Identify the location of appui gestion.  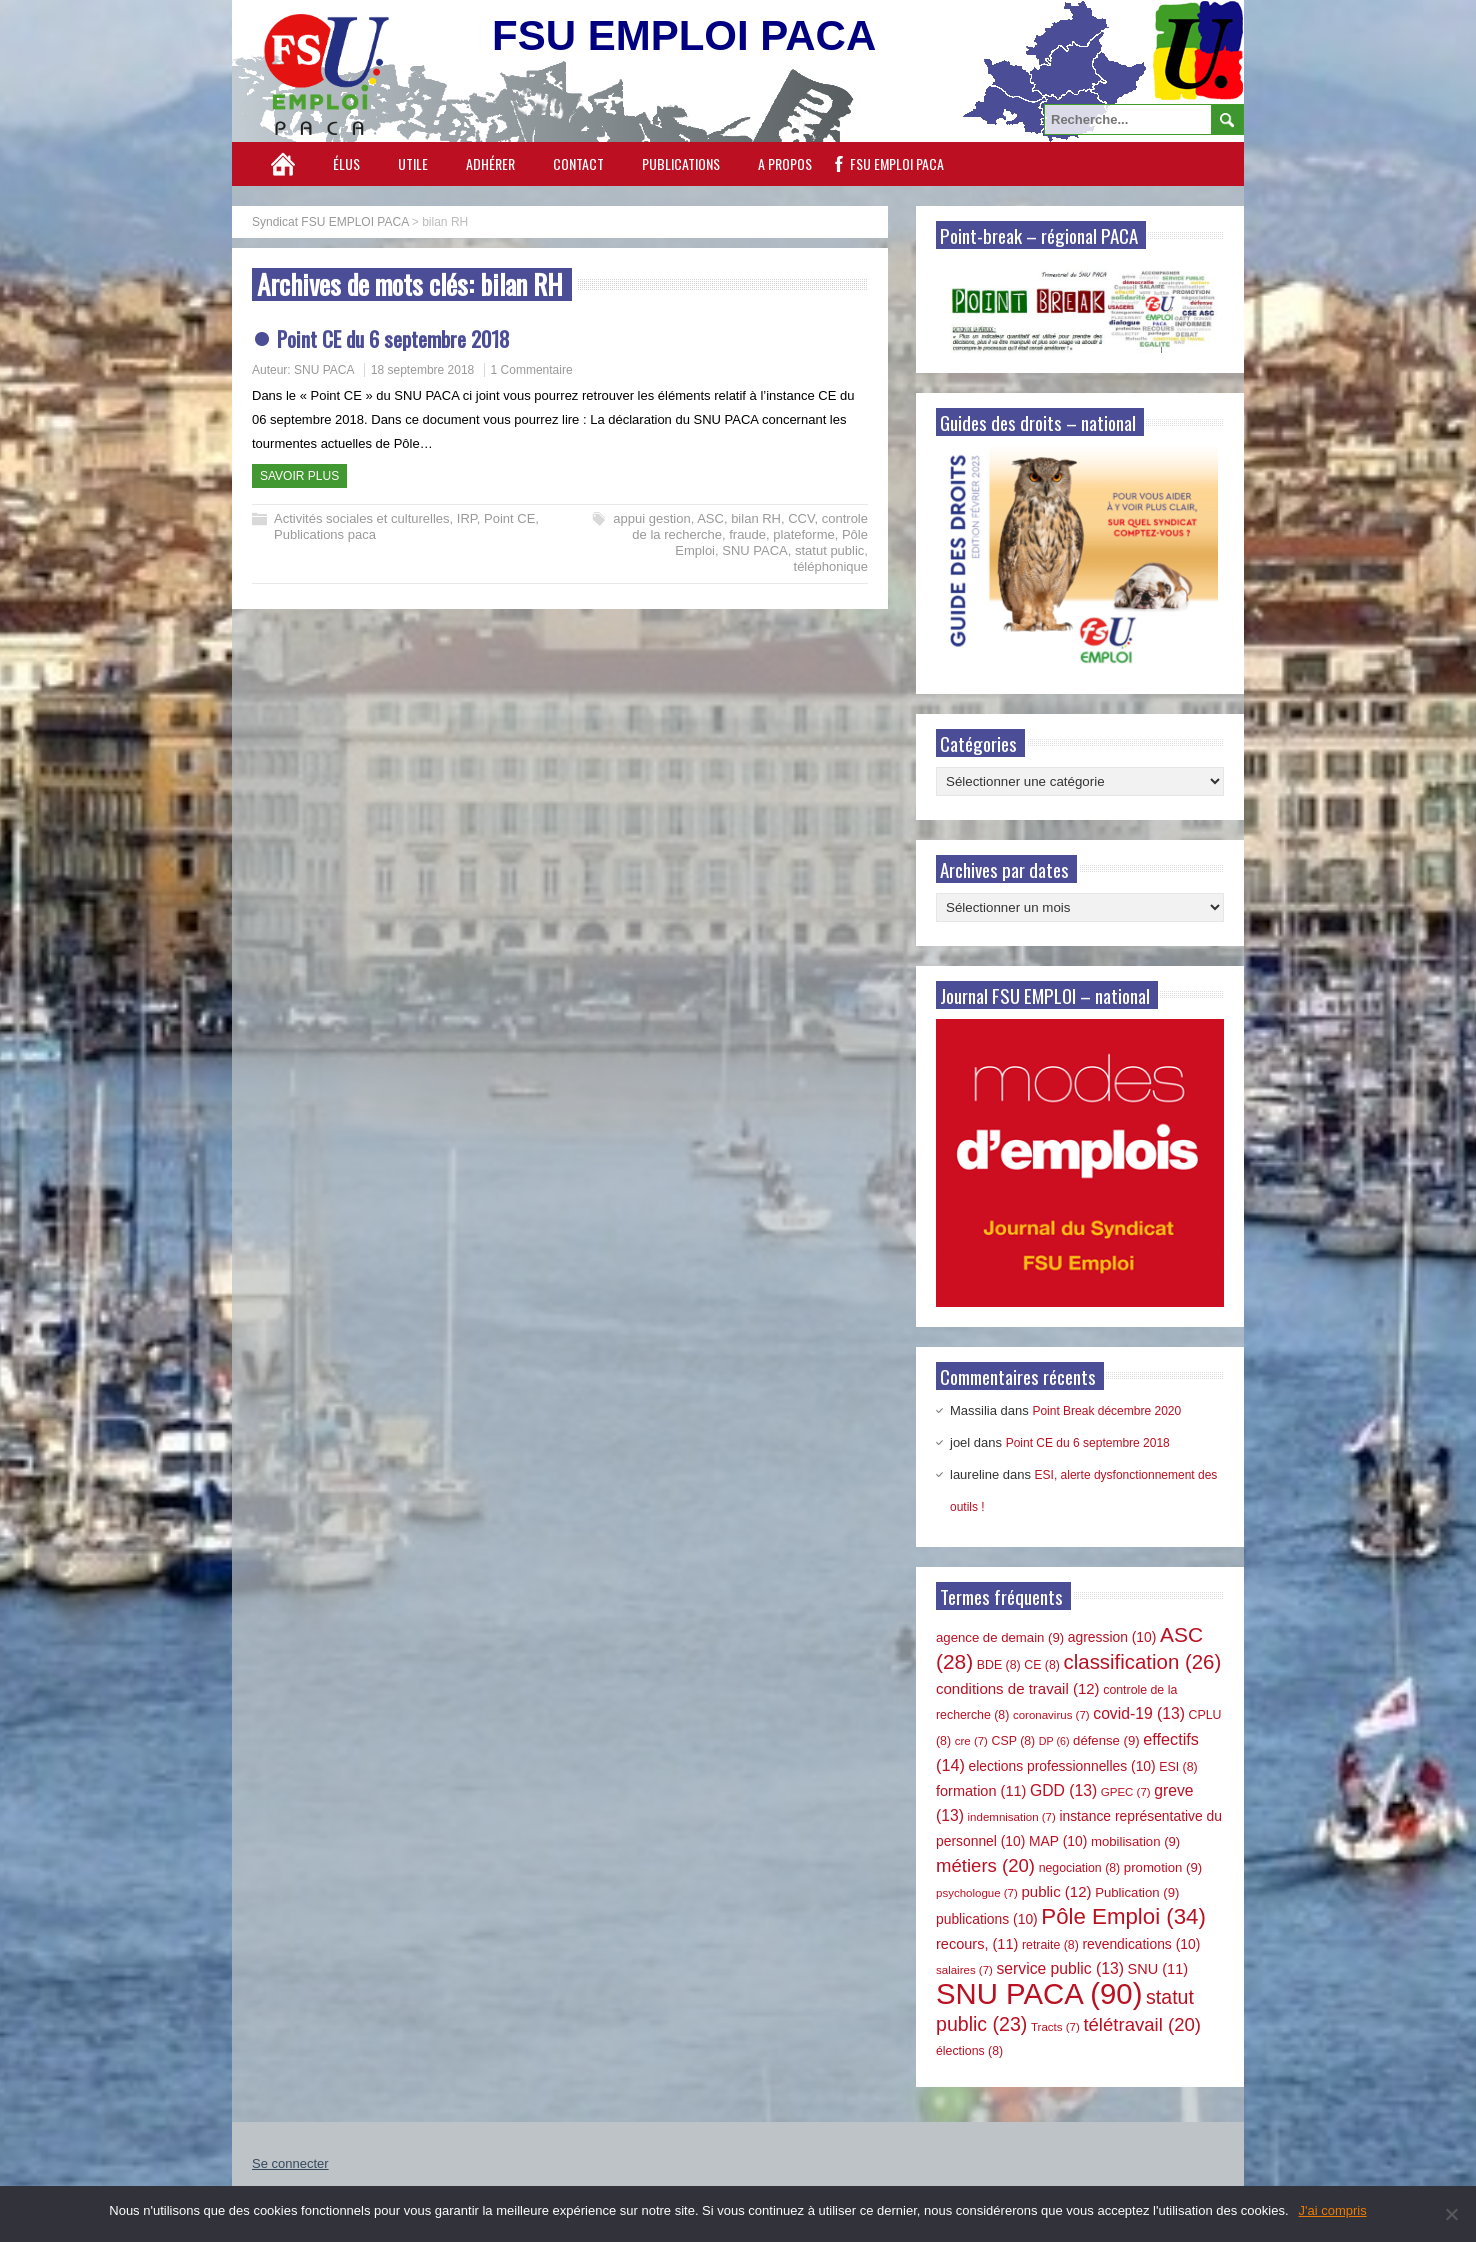
(651, 518).